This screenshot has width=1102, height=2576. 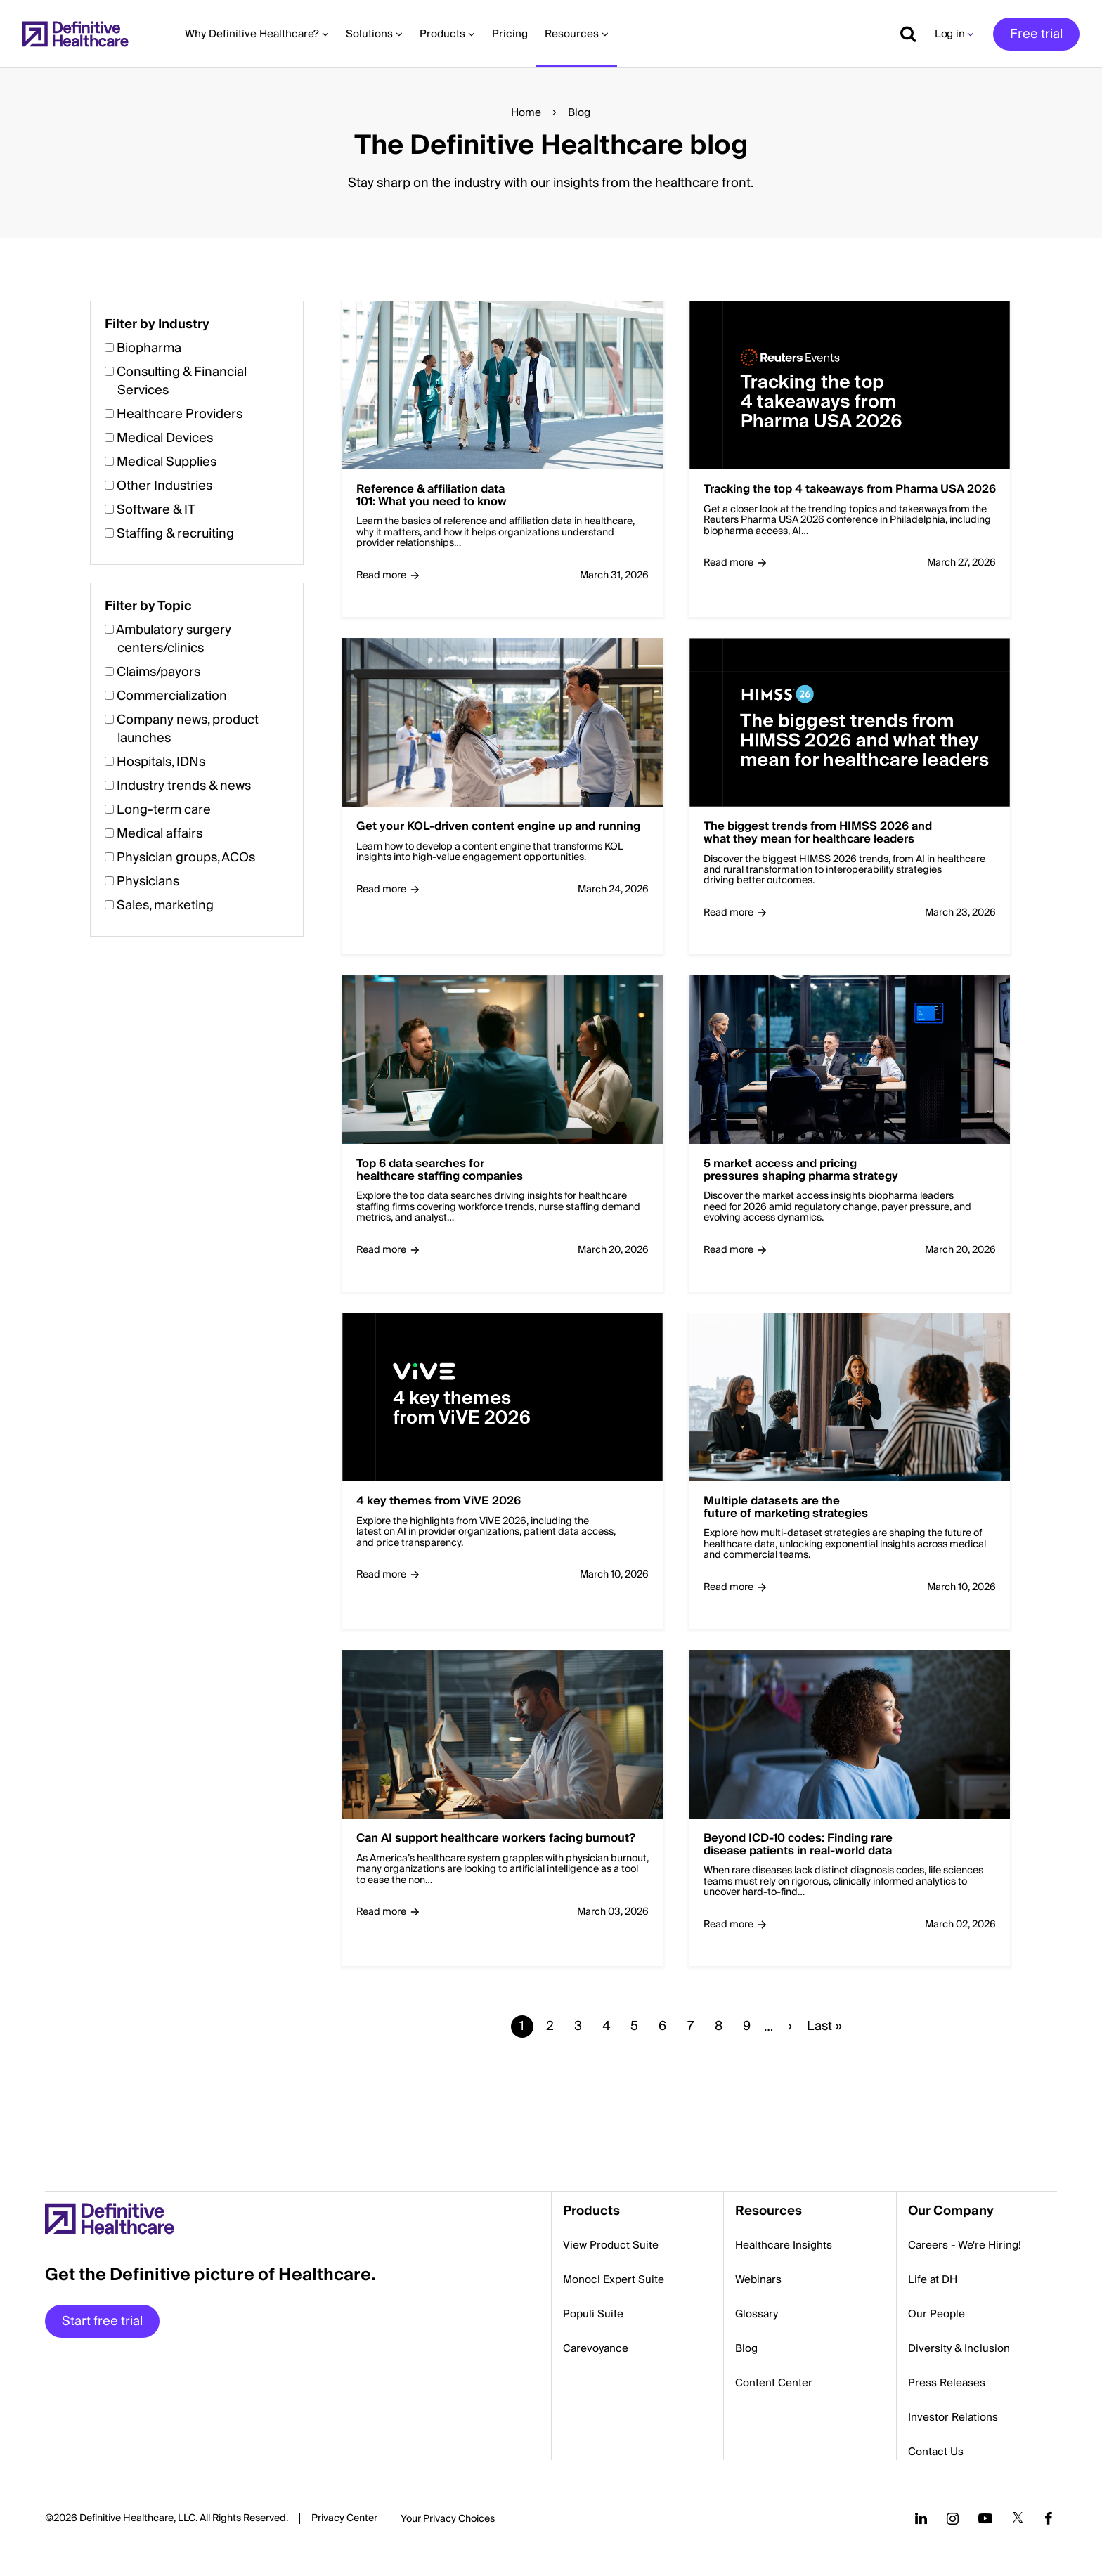 I want to click on Healthcare Insights, so click(x=783, y=2245).